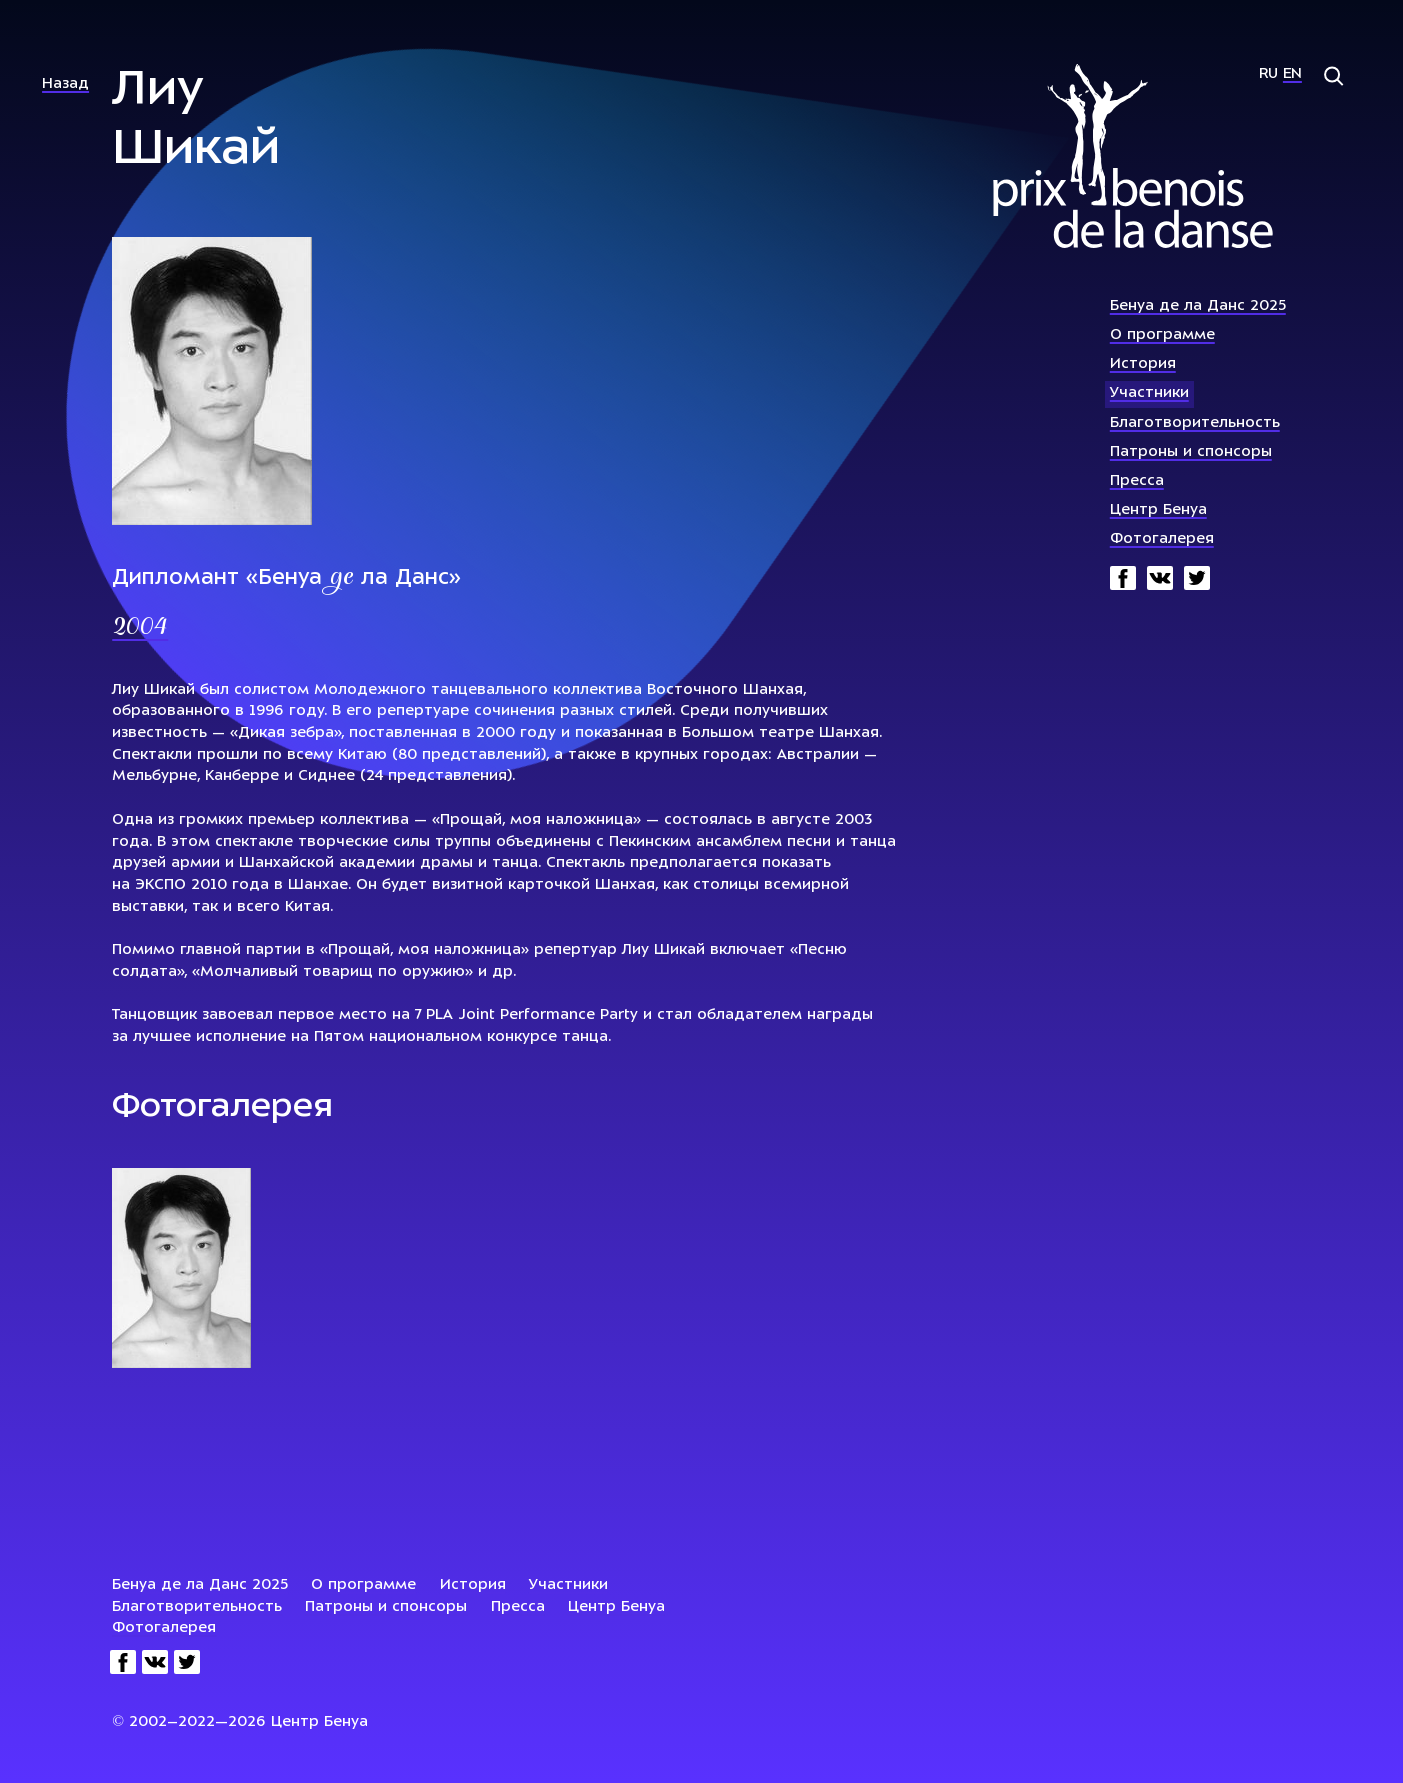 This screenshot has height=1783, width=1403. I want to click on Пресса, so click(1137, 481).